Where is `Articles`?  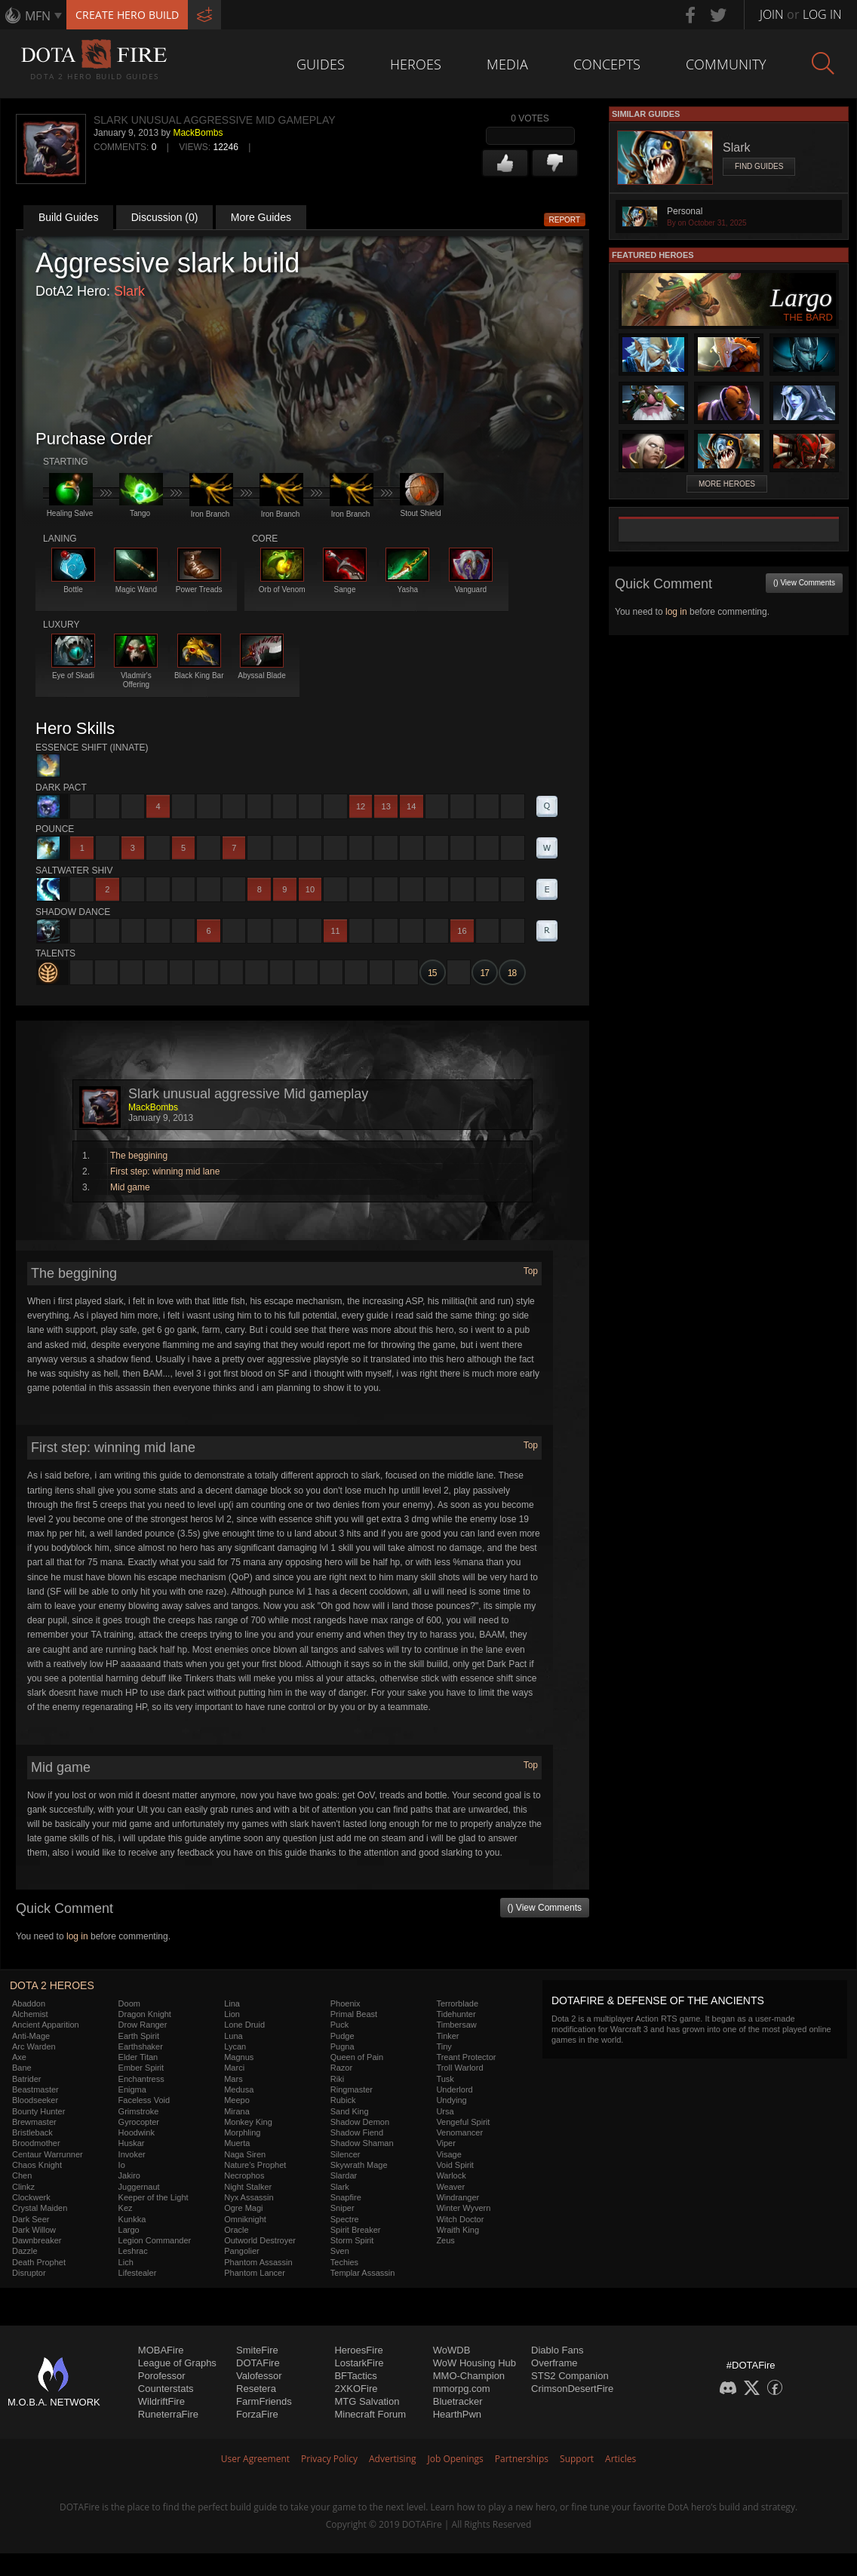 Articles is located at coordinates (620, 2458).